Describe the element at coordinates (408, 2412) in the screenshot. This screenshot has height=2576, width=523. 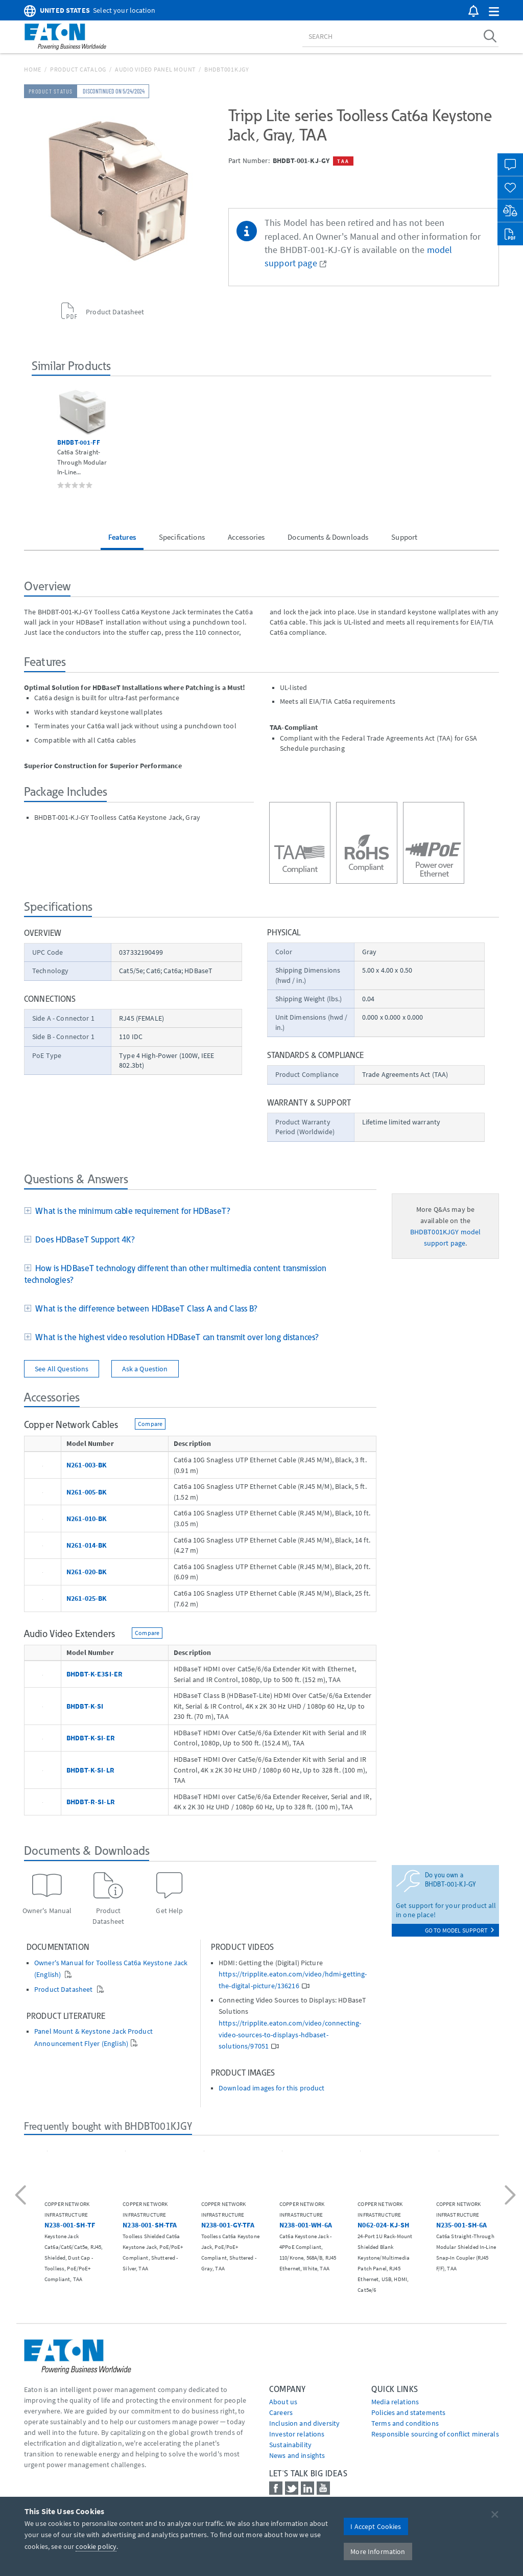
I see `Policies and statements [Go to Policies and statements]` at that location.